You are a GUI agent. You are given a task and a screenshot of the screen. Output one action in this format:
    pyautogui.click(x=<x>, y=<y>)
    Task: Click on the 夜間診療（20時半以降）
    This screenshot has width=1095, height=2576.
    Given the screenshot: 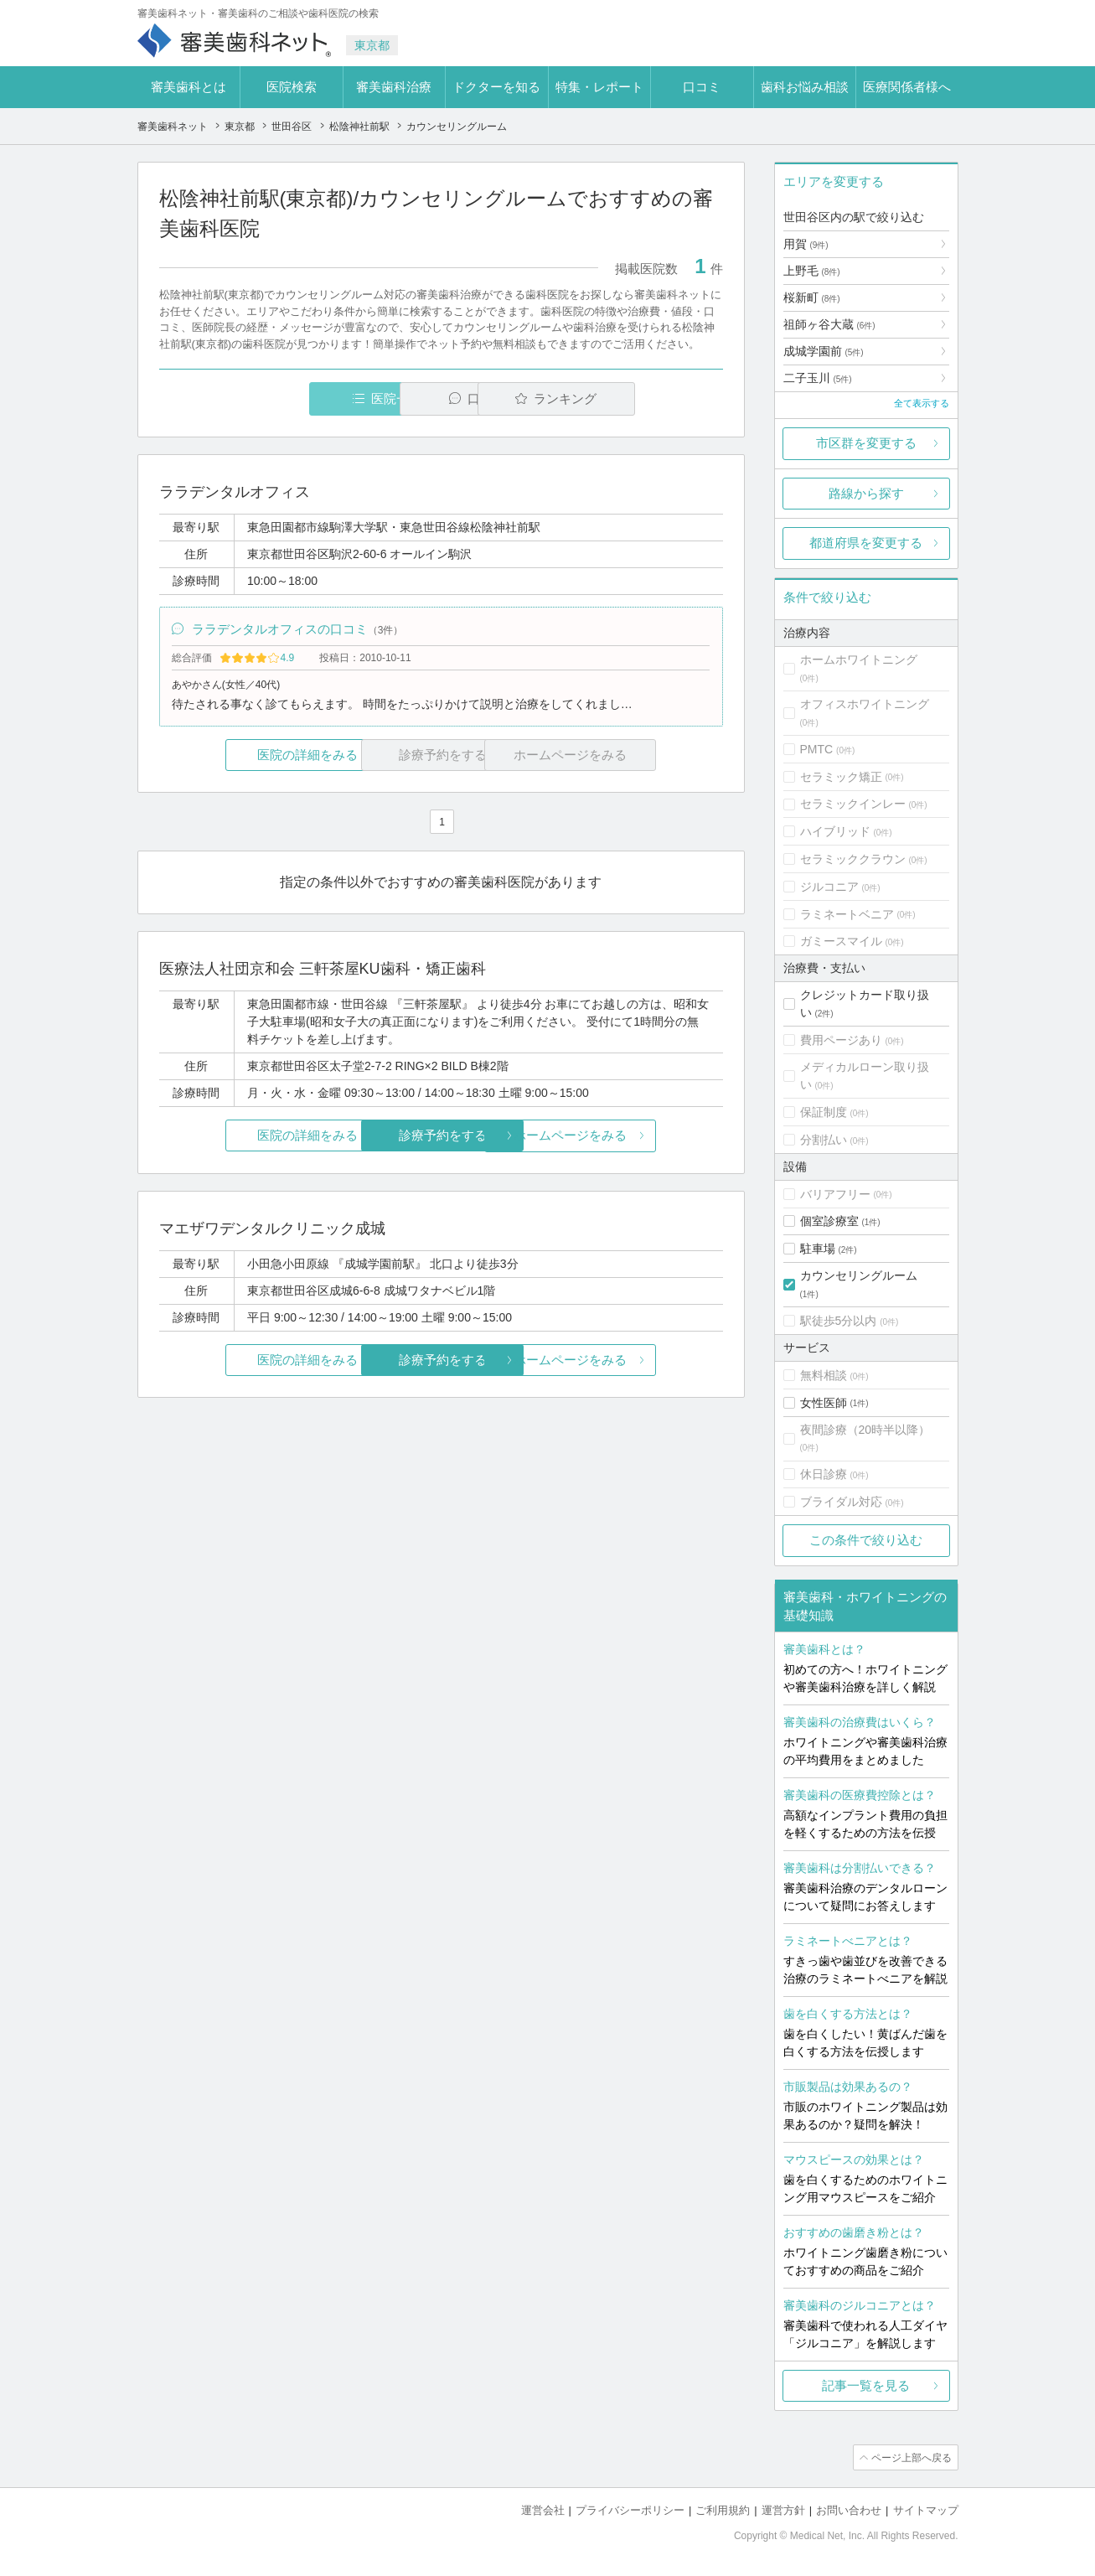 What is the action you would take?
    pyautogui.click(x=865, y=1429)
    